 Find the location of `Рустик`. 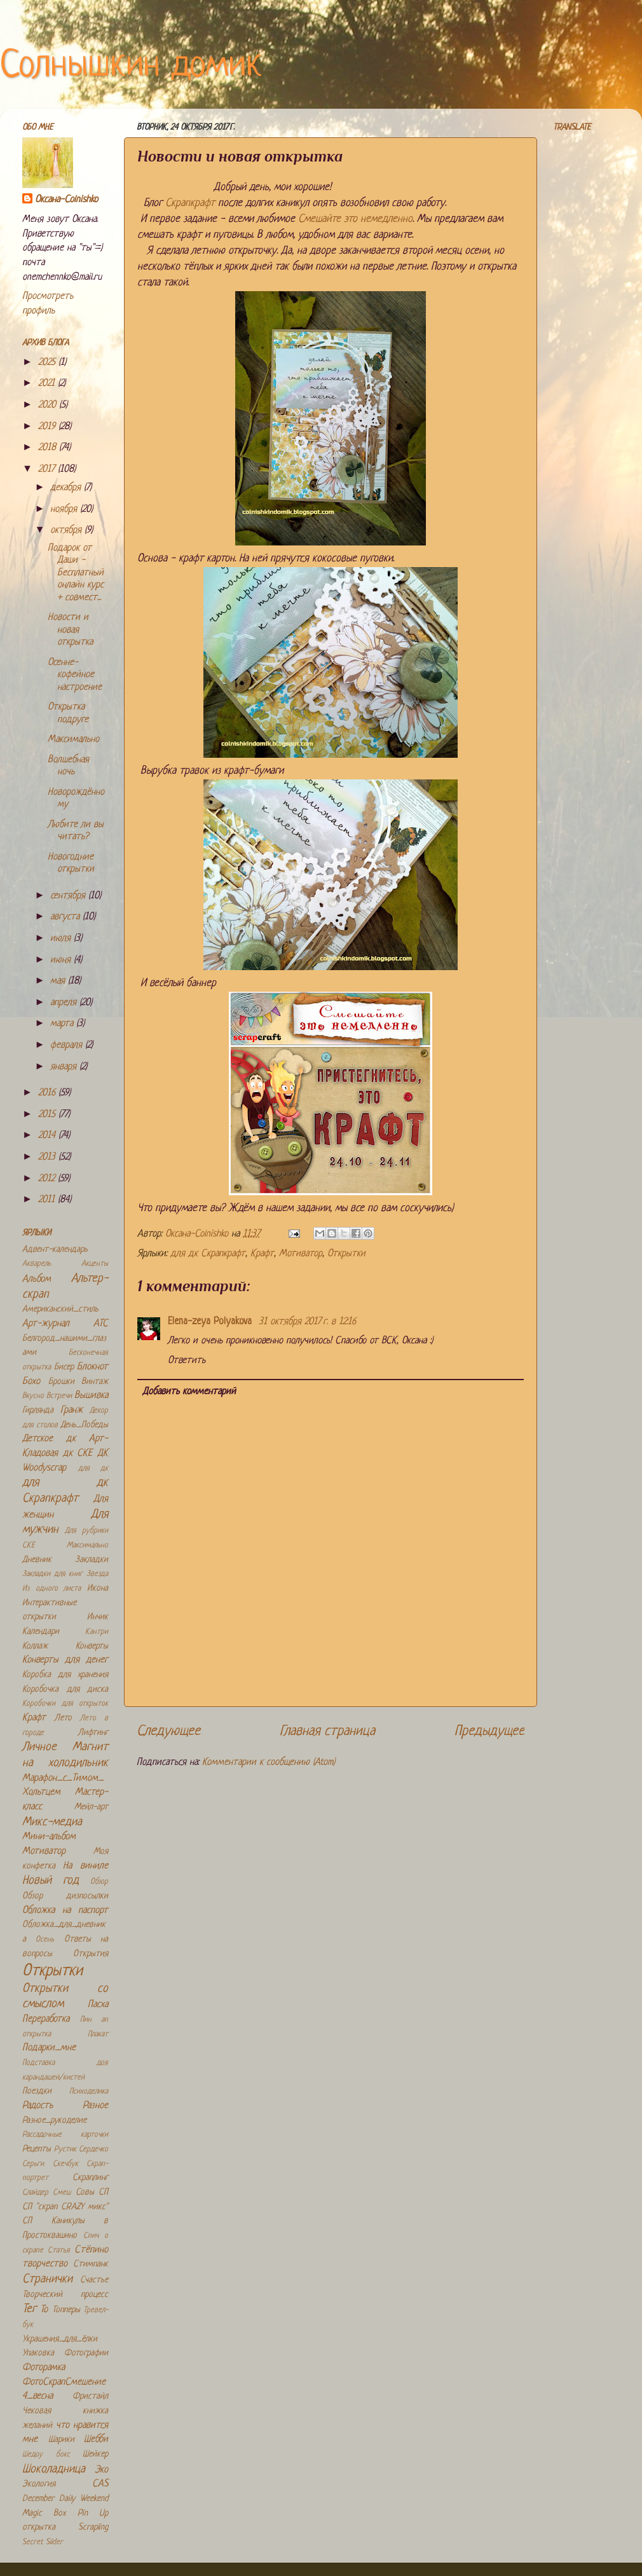

Рустик is located at coordinates (65, 2149).